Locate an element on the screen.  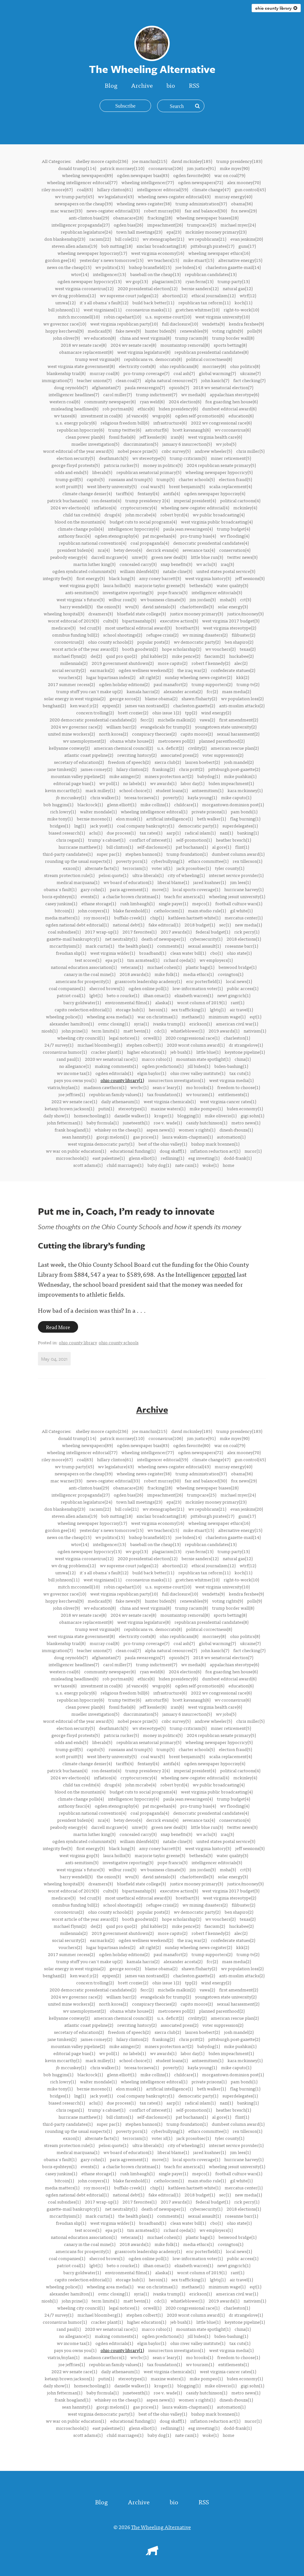
sunday wheeling news-register(2) is located at coordinates (198, 677).